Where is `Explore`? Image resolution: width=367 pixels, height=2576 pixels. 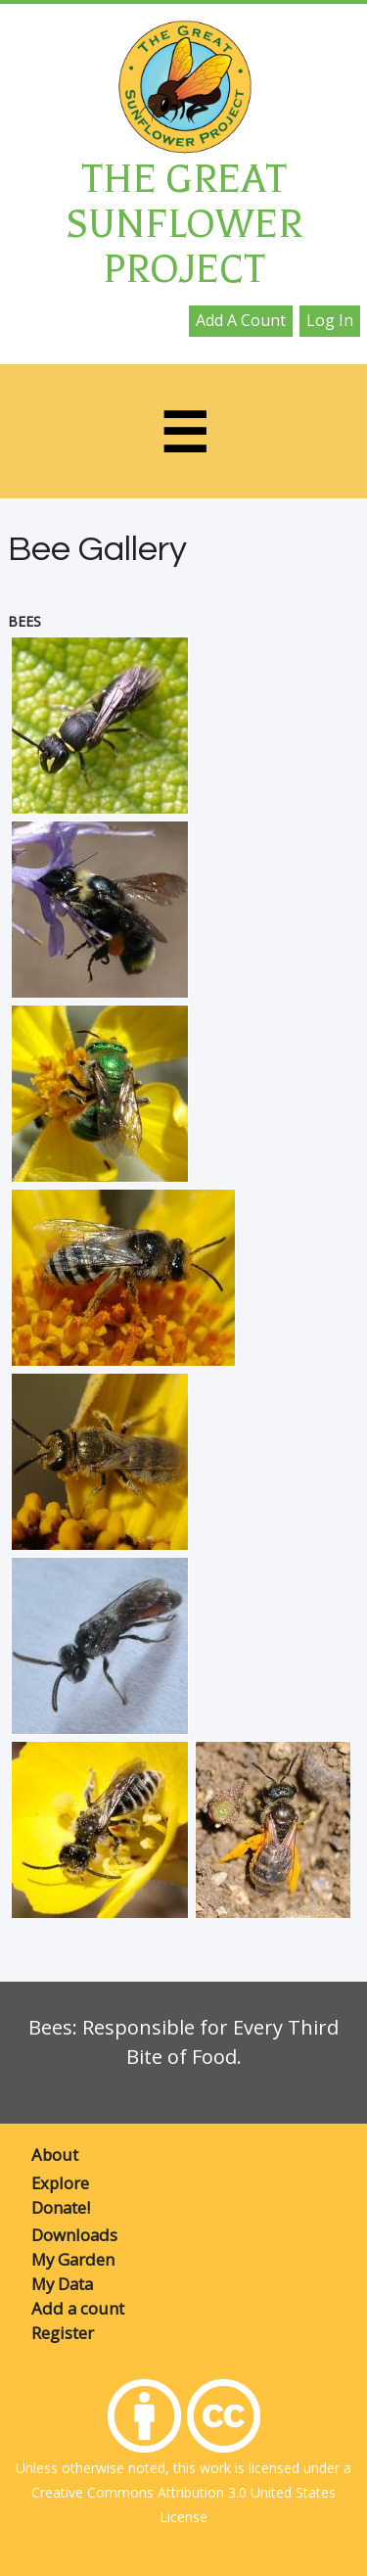
Explore is located at coordinates (60, 2183).